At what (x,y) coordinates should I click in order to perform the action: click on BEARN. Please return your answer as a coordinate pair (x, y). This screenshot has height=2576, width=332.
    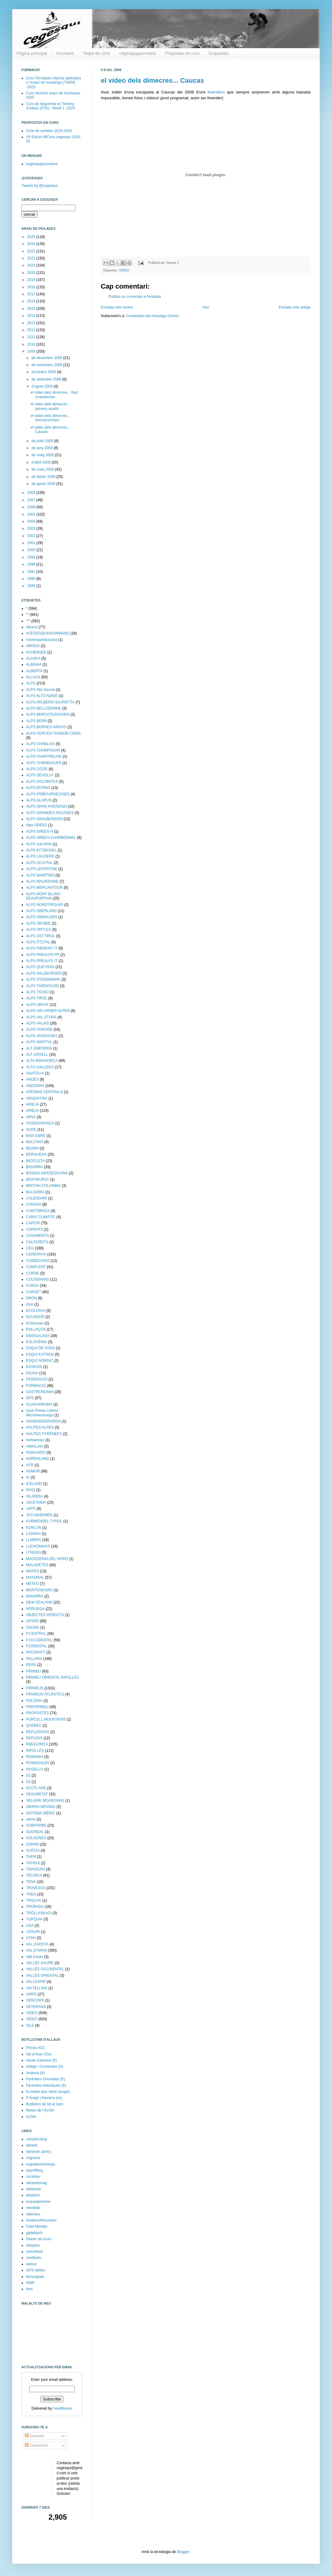
    Looking at the image, I should click on (32, 1148).